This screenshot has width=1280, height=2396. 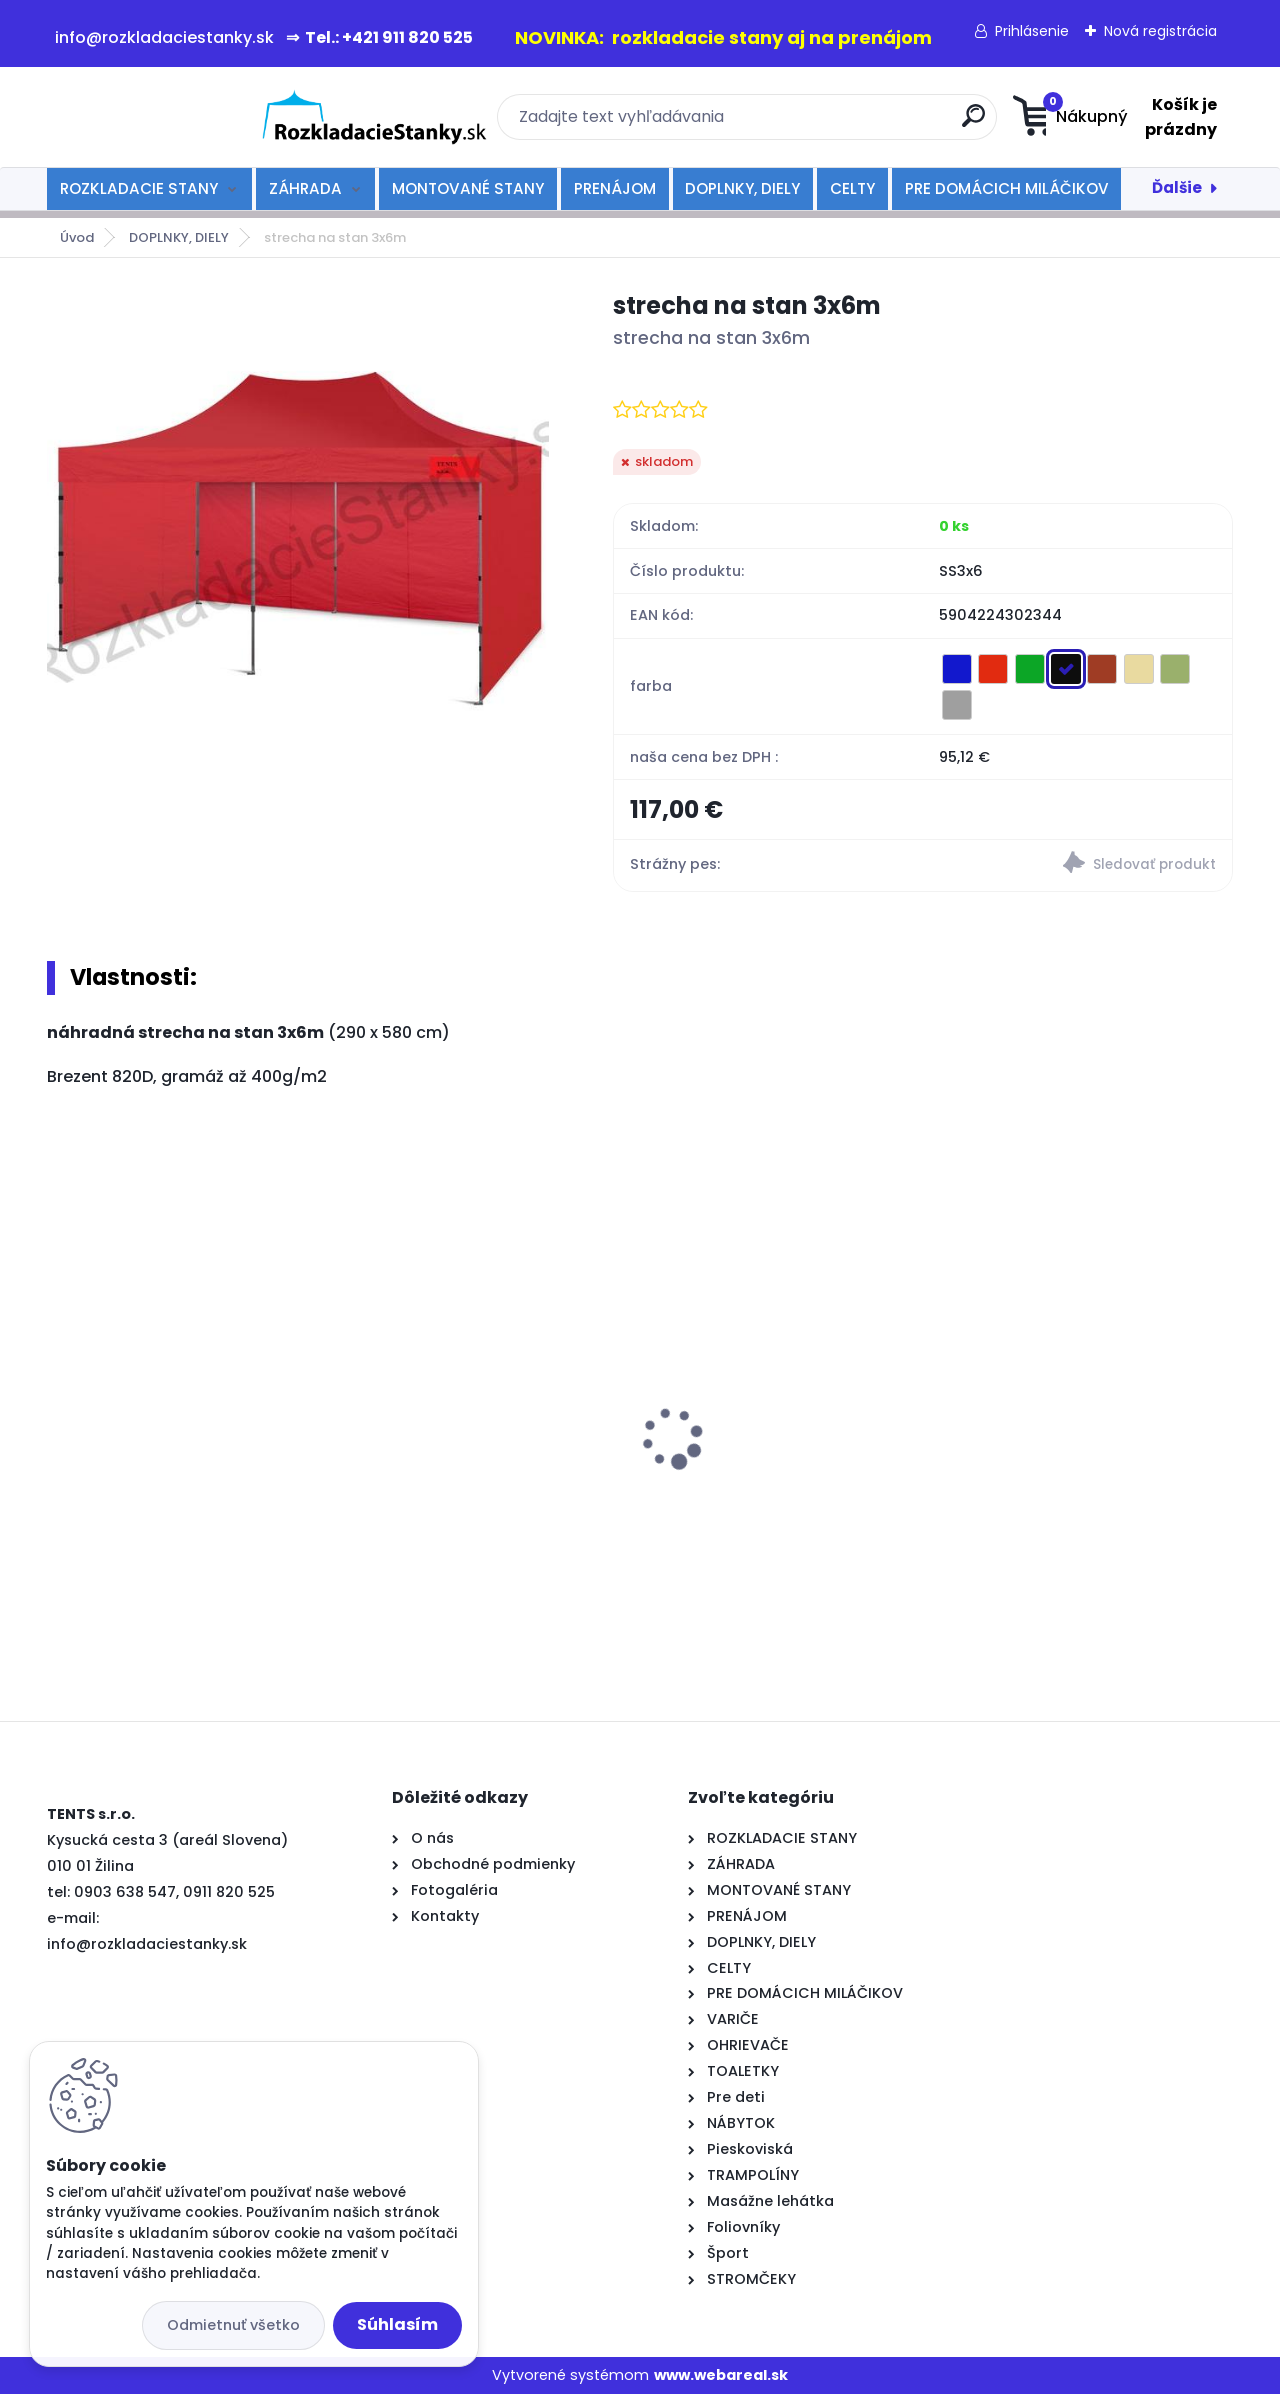 What do you see at coordinates (789, 1394) in the screenshot?
I see `rozkladací stan TENTS 3x3 zelený` at bounding box center [789, 1394].